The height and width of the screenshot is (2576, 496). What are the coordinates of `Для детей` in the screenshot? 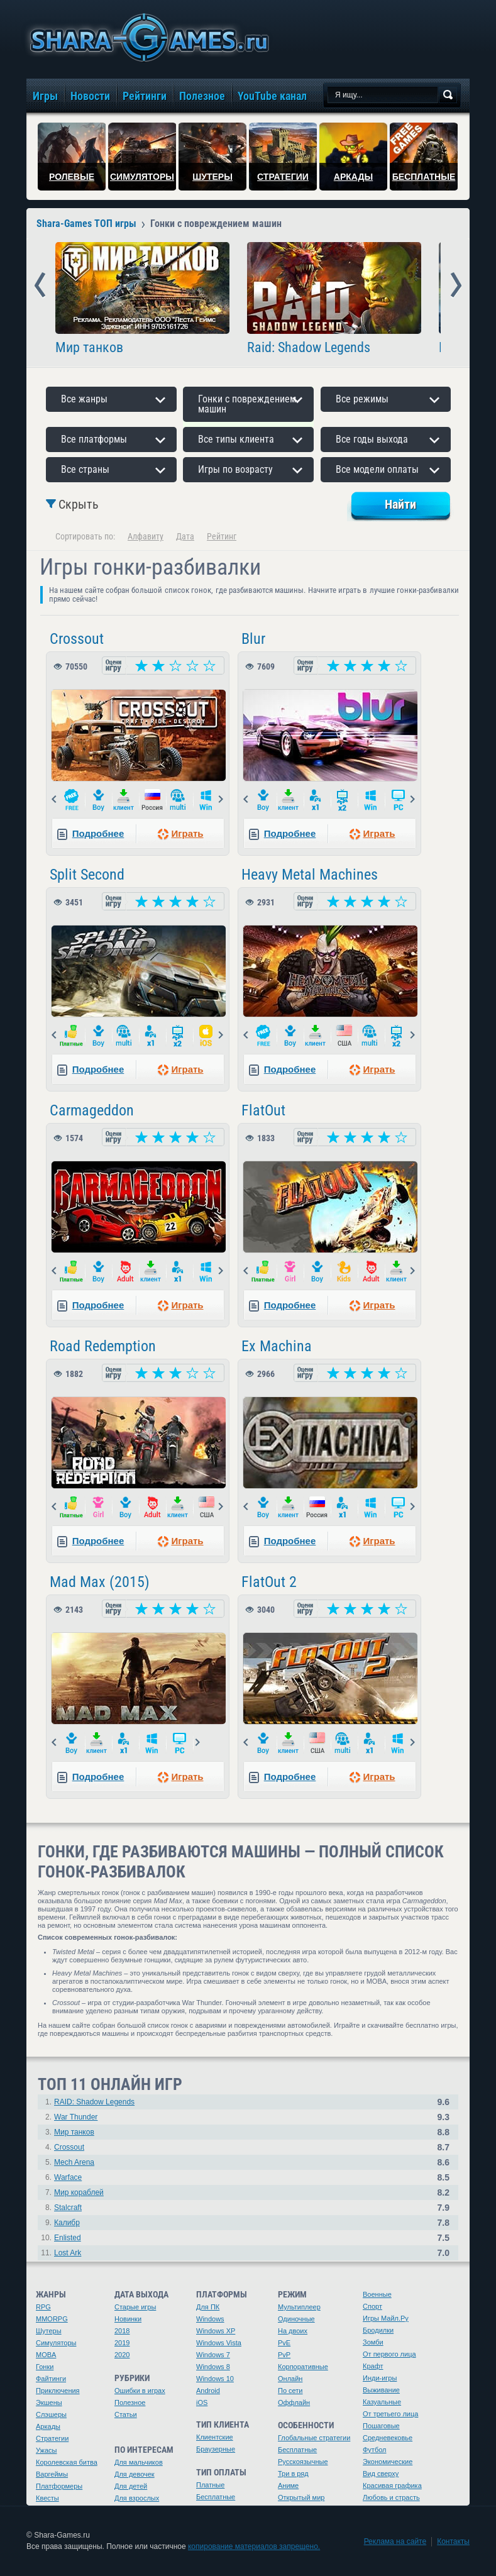 It's located at (130, 2486).